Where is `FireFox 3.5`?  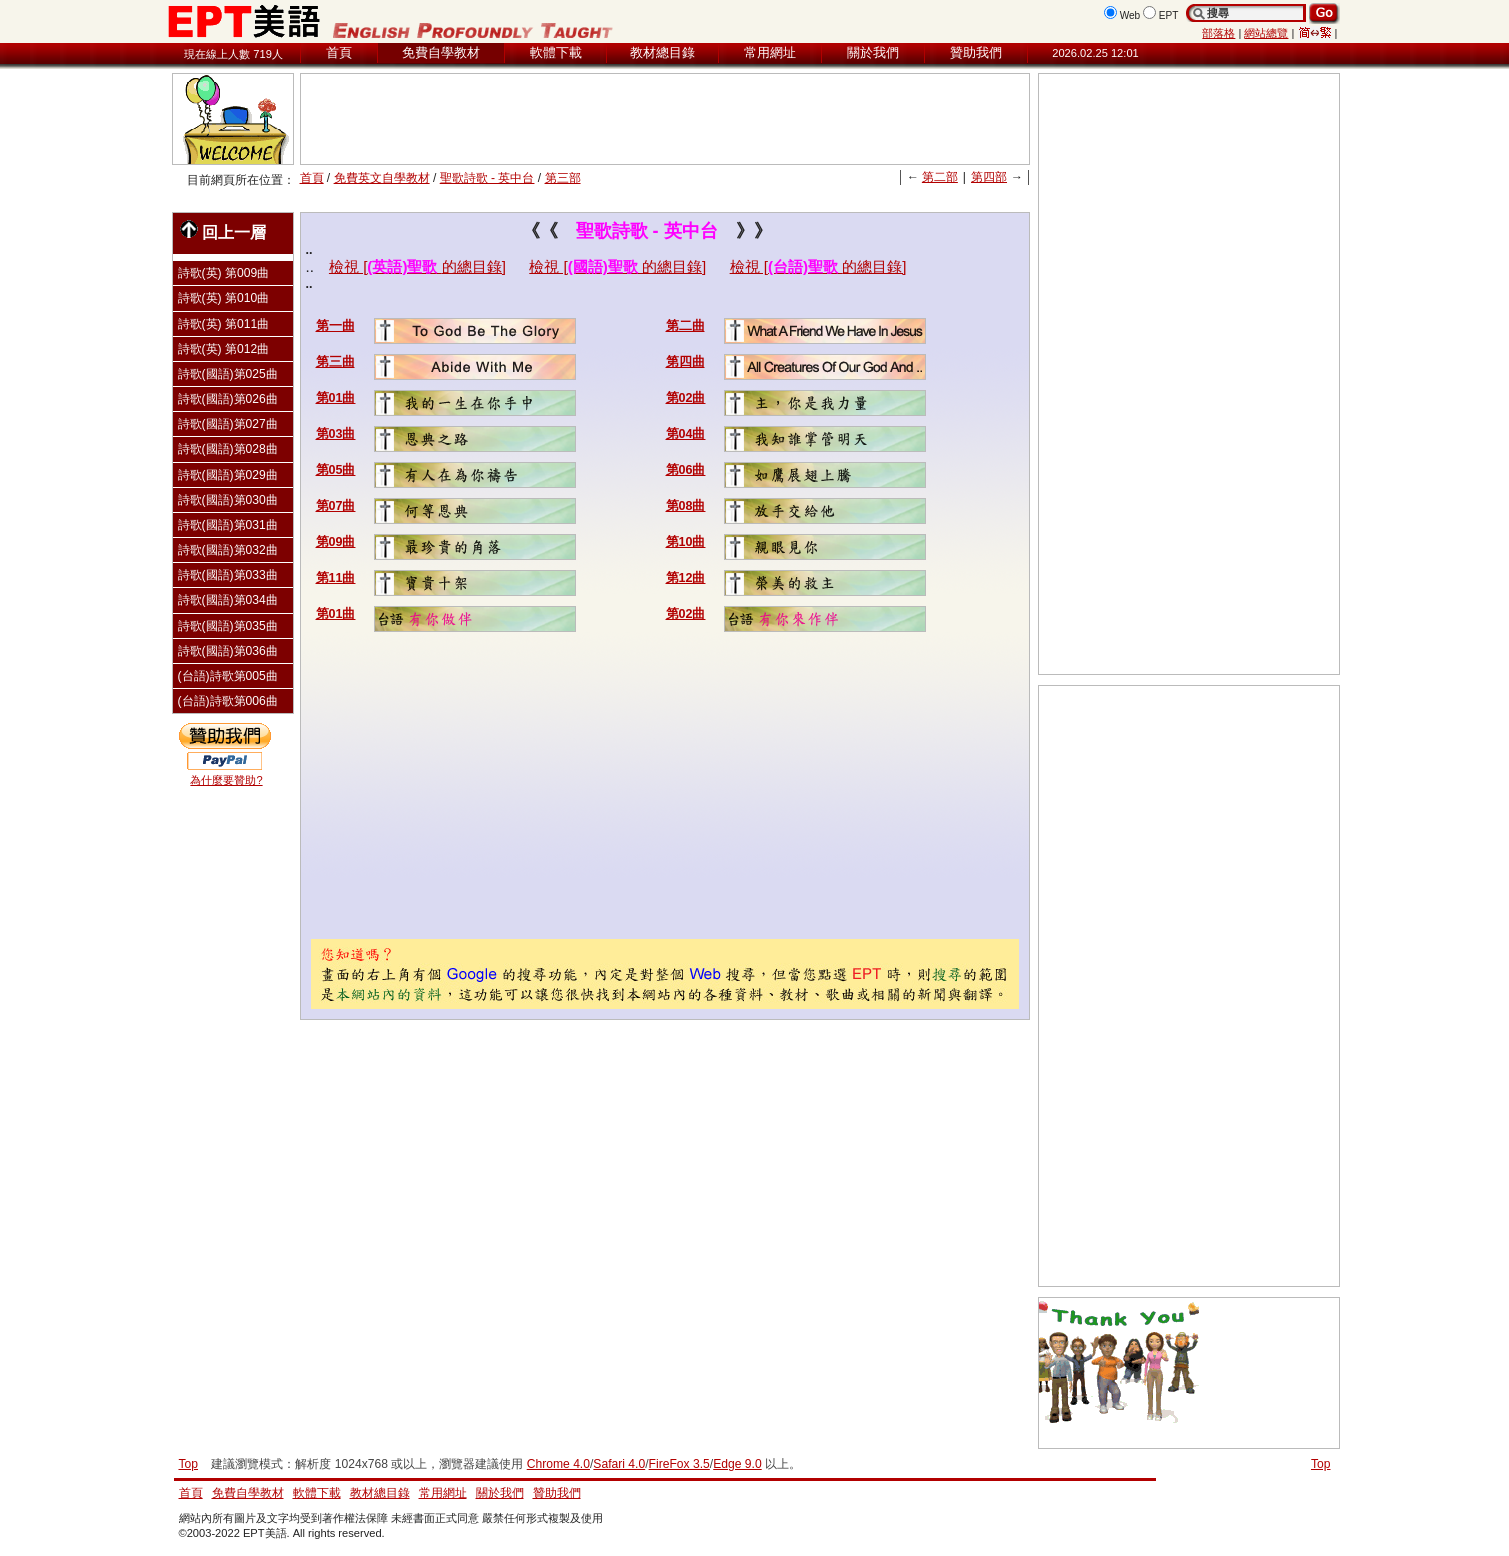 FireFox 3.5 is located at coordinates (679, 1464).